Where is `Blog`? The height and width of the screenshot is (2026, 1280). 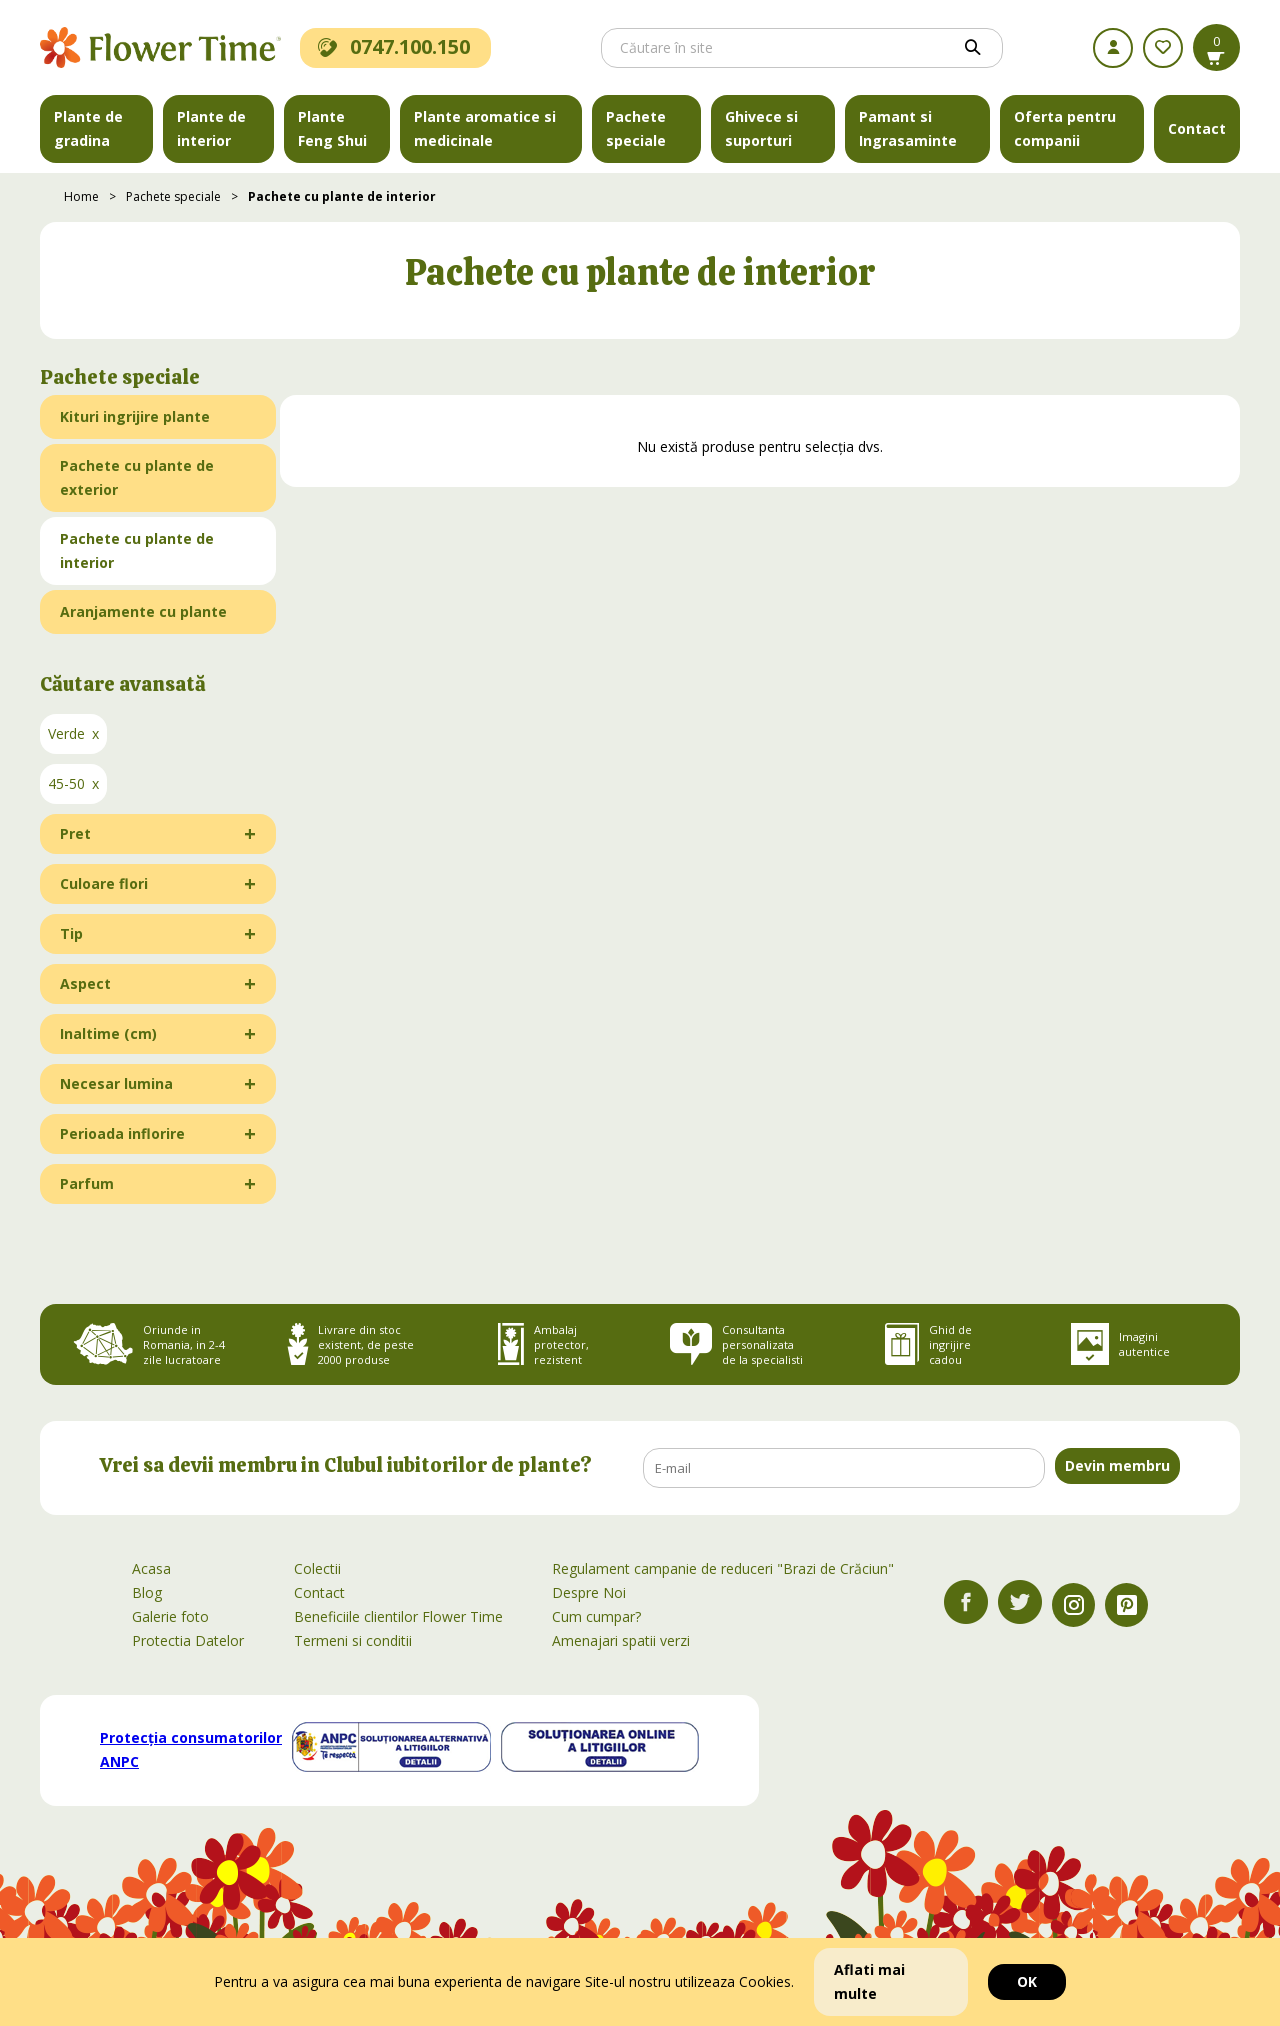
Blog is located at coordinates (147, 1592).